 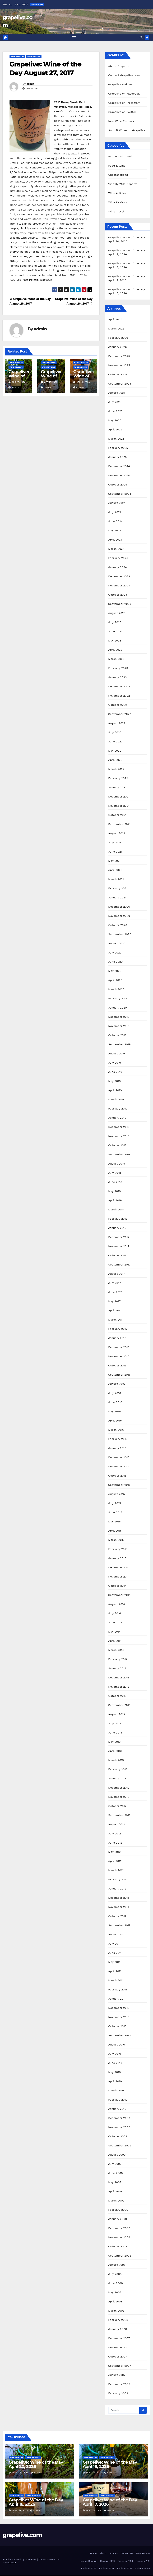 I want to click on February 2019, so click(x=117, y=1109).